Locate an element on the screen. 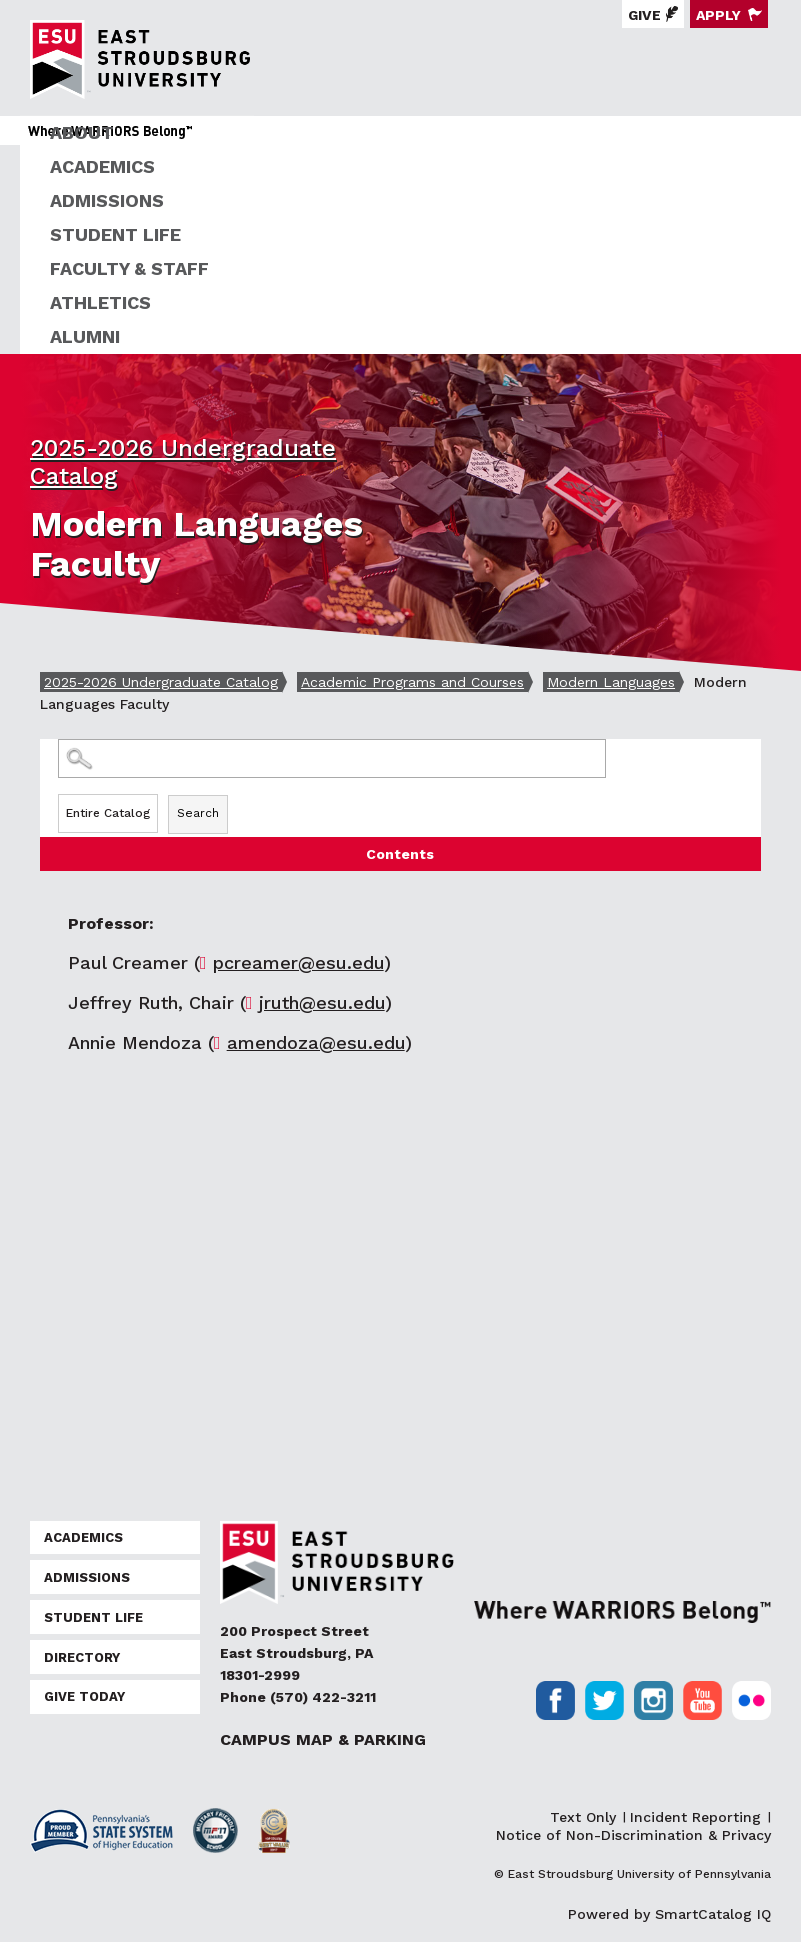 Image resolution: width=801 pixels, height=1942 pixels. Admissions is located at coordinates (107, 200).